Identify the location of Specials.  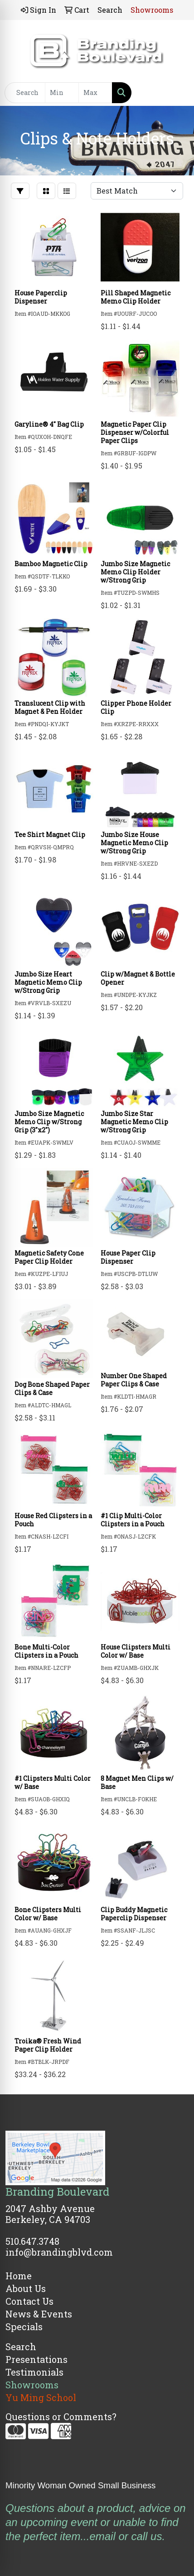
(24, 2326).